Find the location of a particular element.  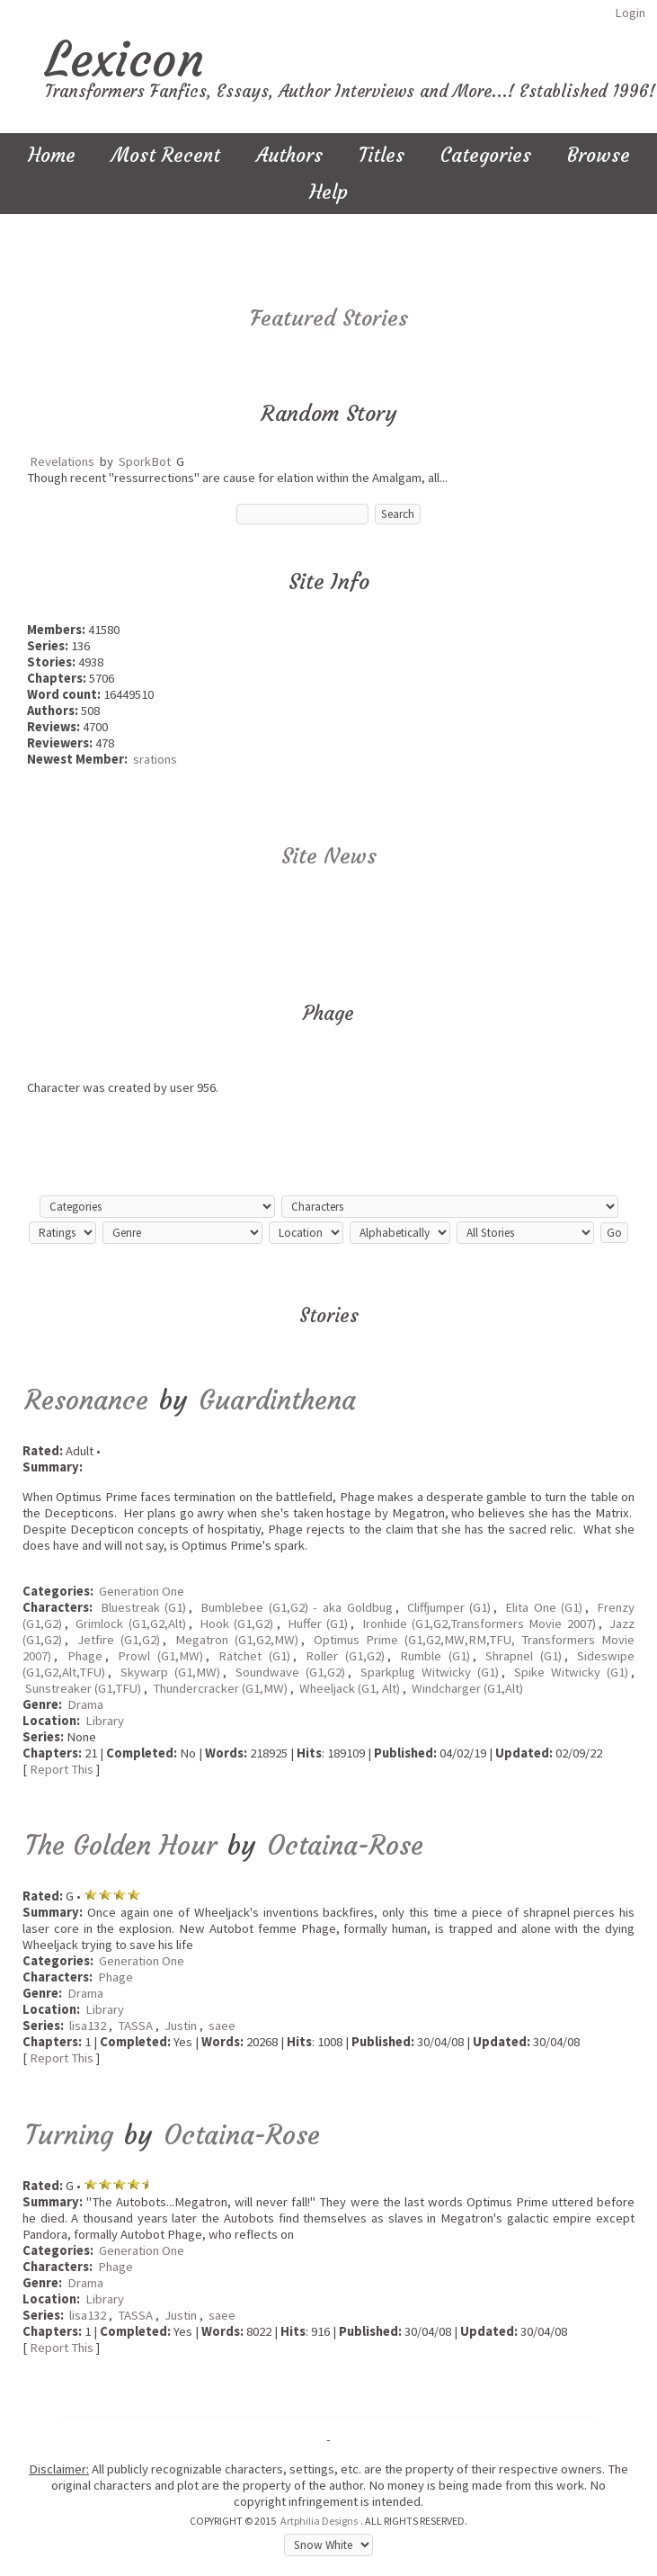

Turning is located at coordinates (69, 2134).